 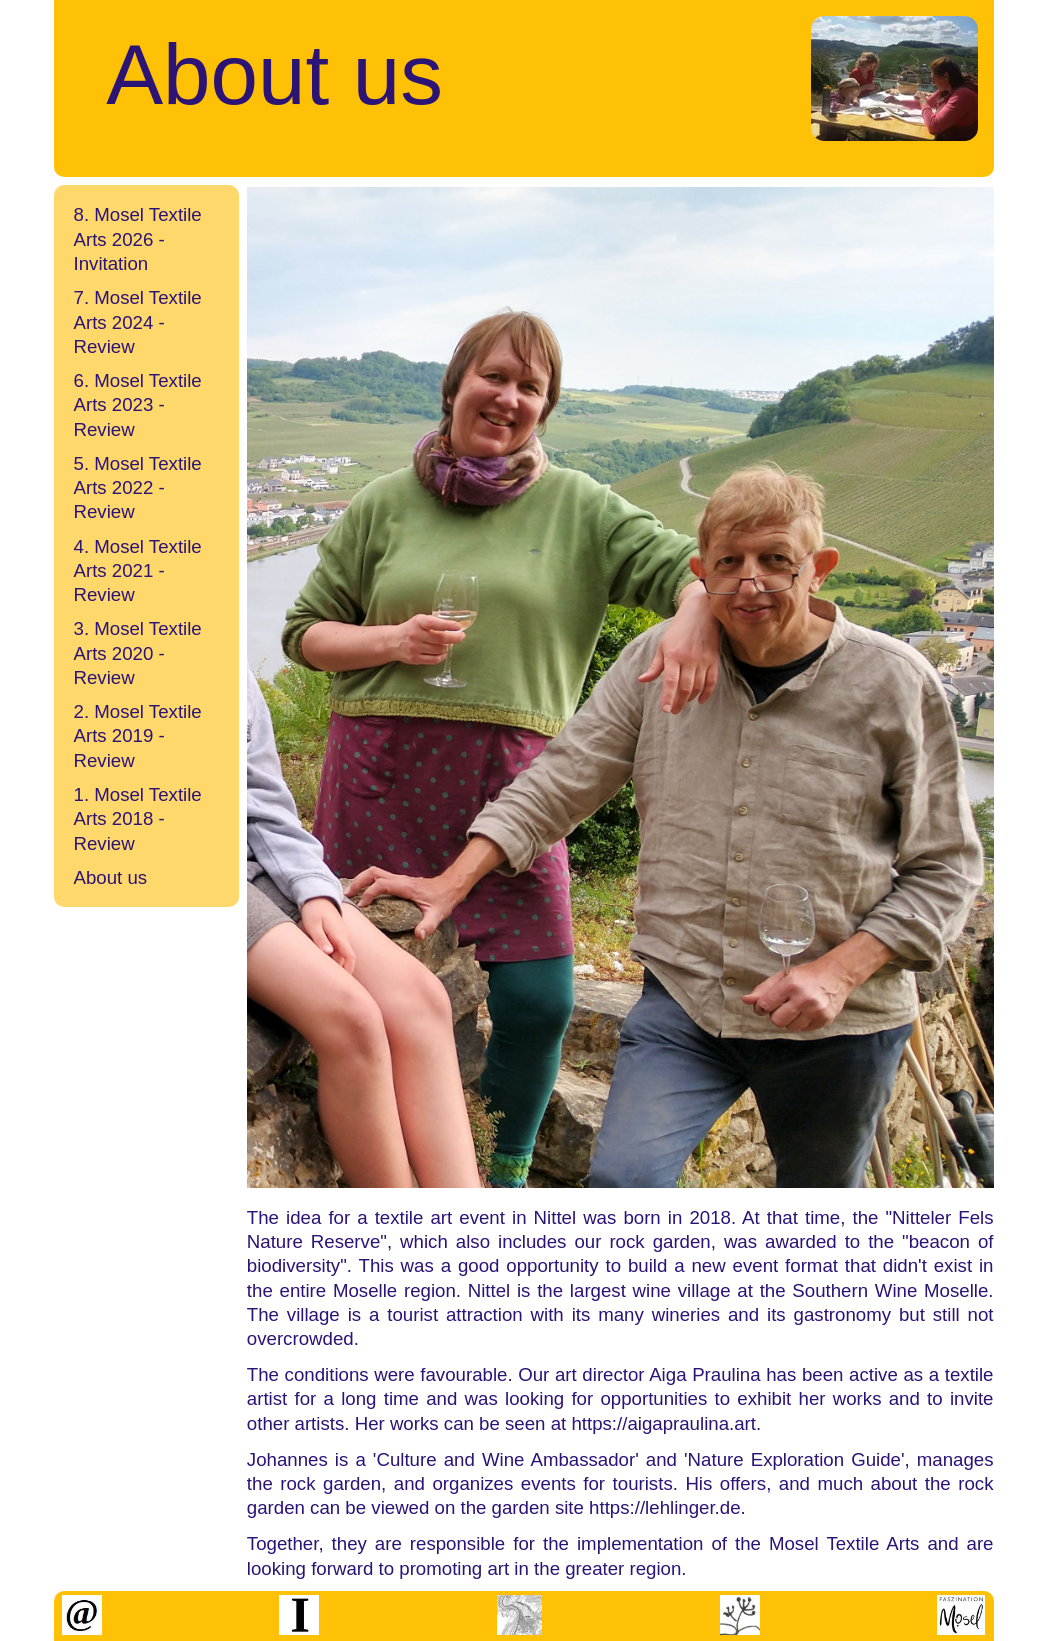 What do you see at coordinates (138, 819) in the screenshot?
I see `1. Mosel Textile Arts 2018 - Review` at bounding box center [138, 819].